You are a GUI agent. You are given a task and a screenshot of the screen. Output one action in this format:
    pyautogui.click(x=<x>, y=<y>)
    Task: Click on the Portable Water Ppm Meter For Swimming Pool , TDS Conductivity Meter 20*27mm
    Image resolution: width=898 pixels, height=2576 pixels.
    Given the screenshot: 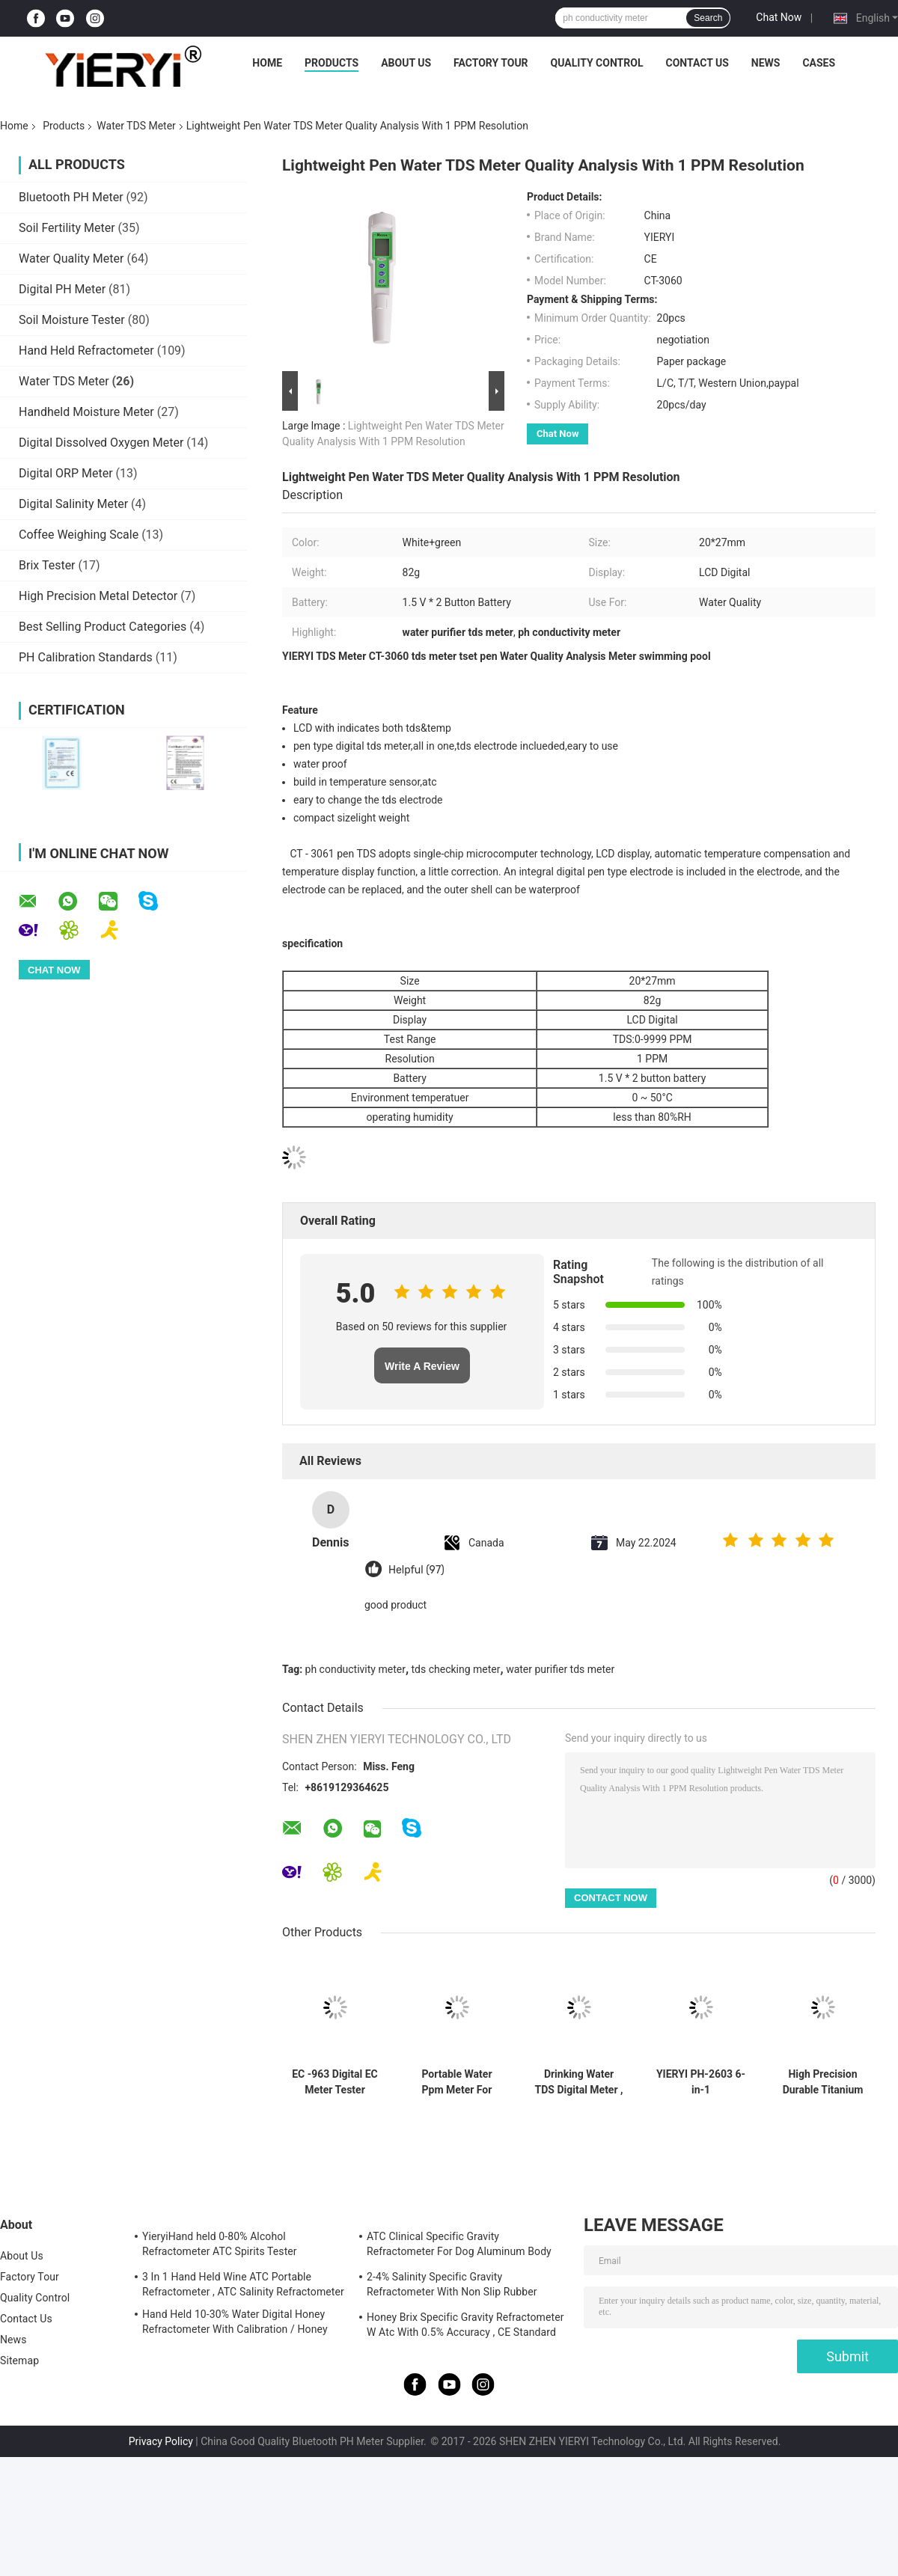 What is the action you would take?
    pyautogui.click(x=457, y=2082)
    